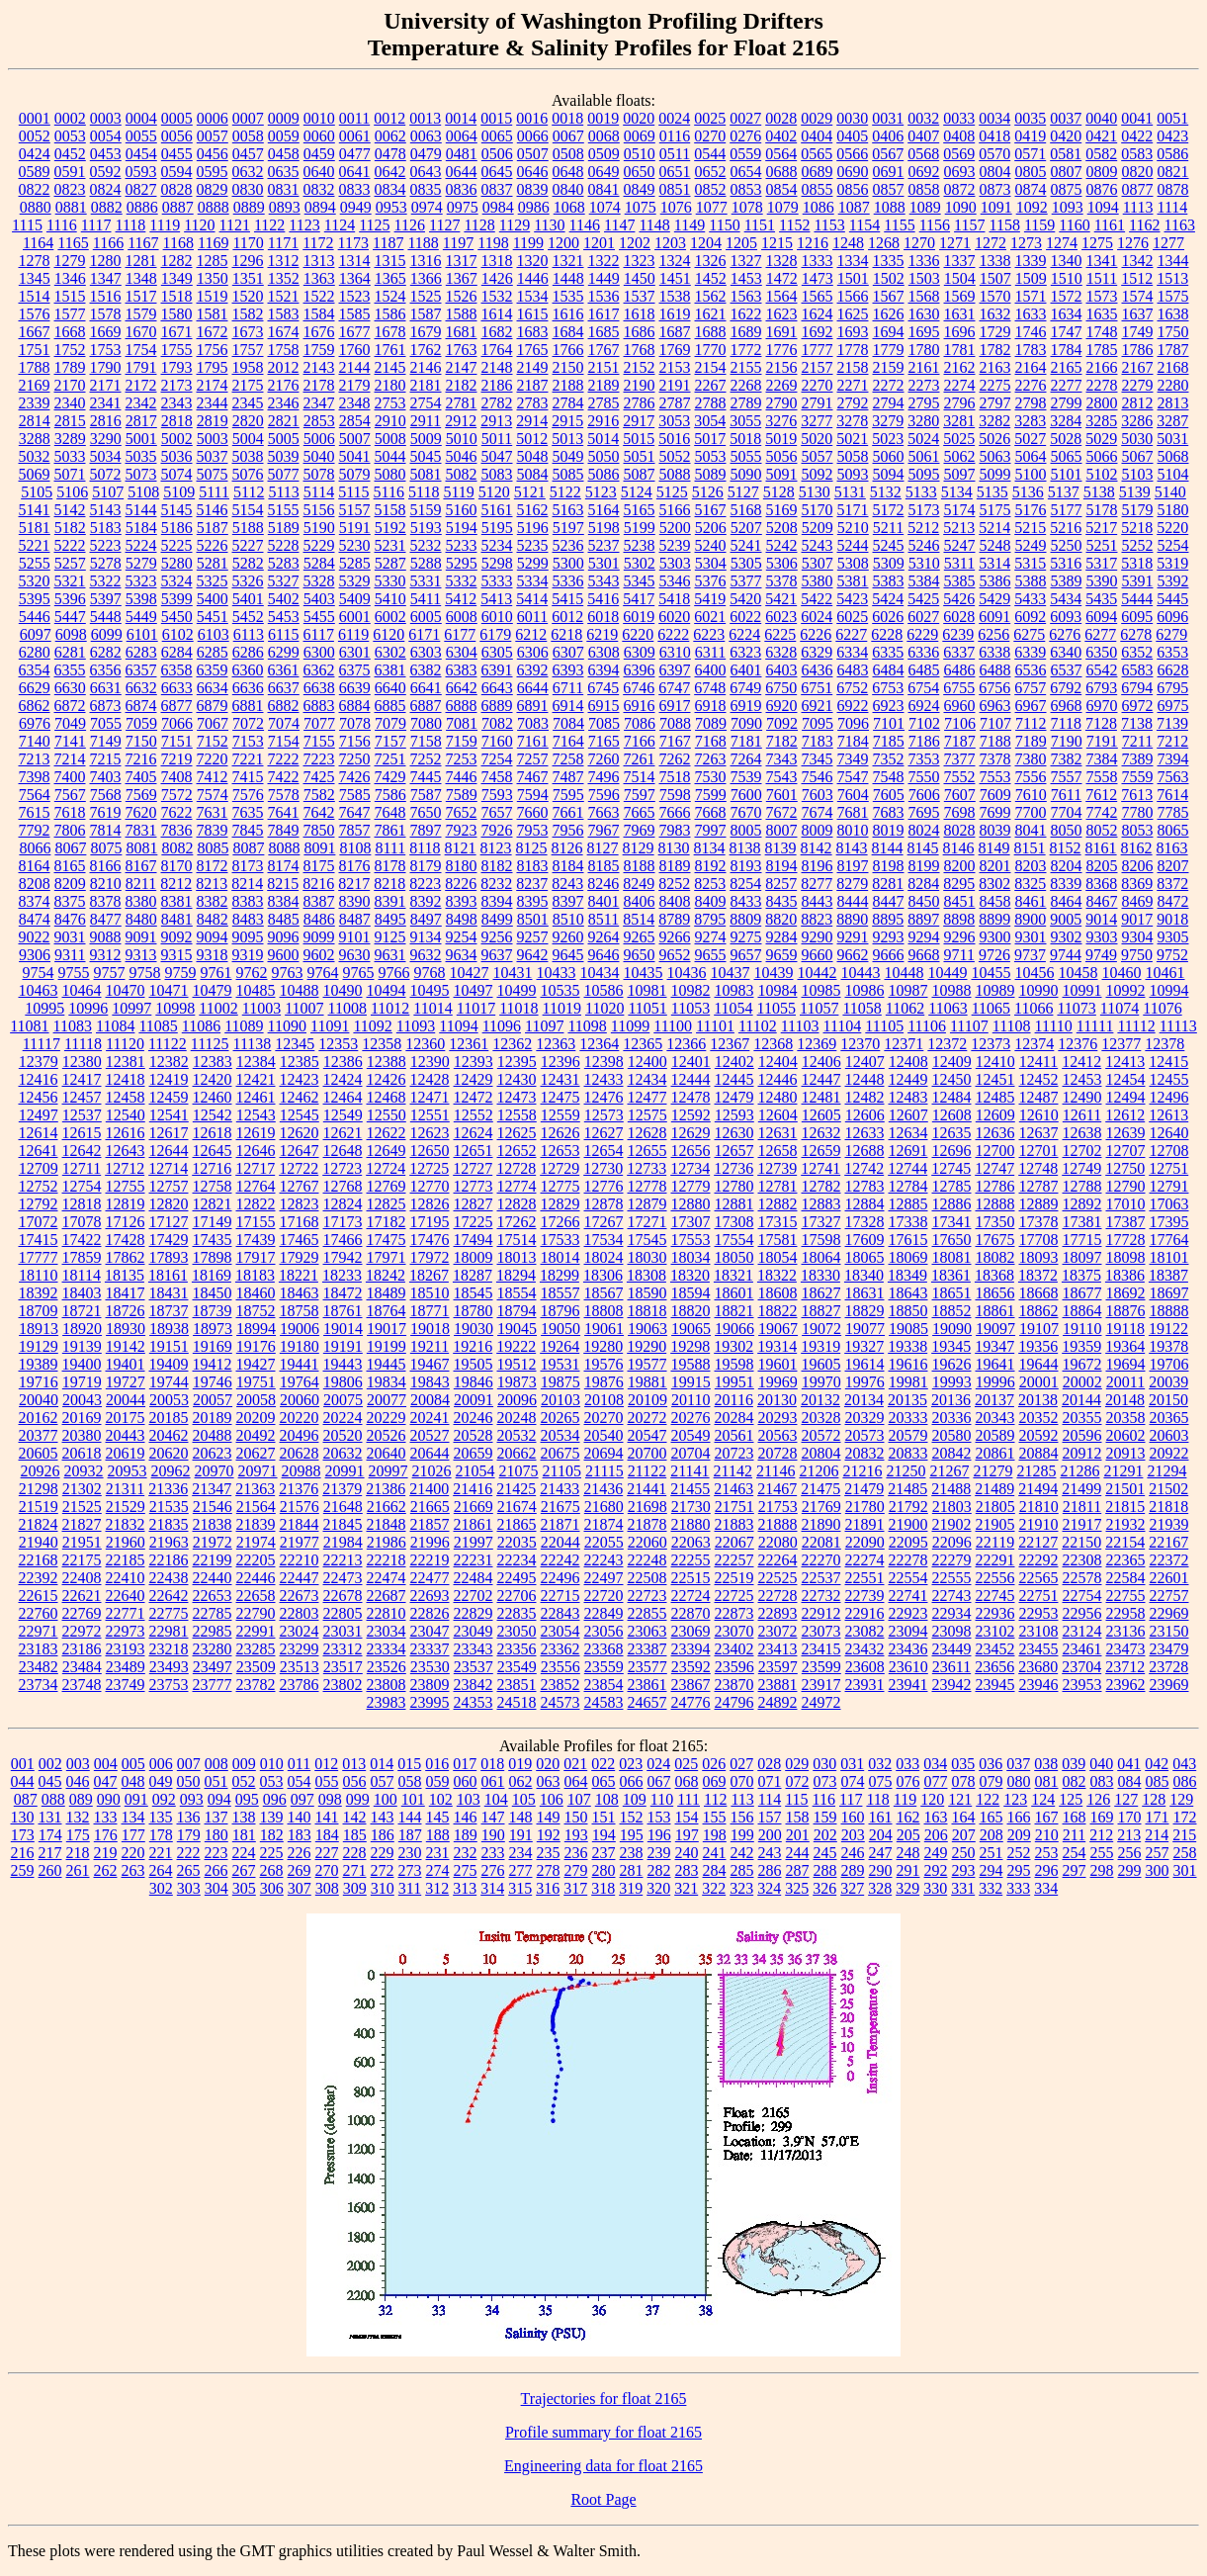  What do you see at coordinates (1102, 296) in the screenshot?
I see `1573` at bounding box center [1102, 296].